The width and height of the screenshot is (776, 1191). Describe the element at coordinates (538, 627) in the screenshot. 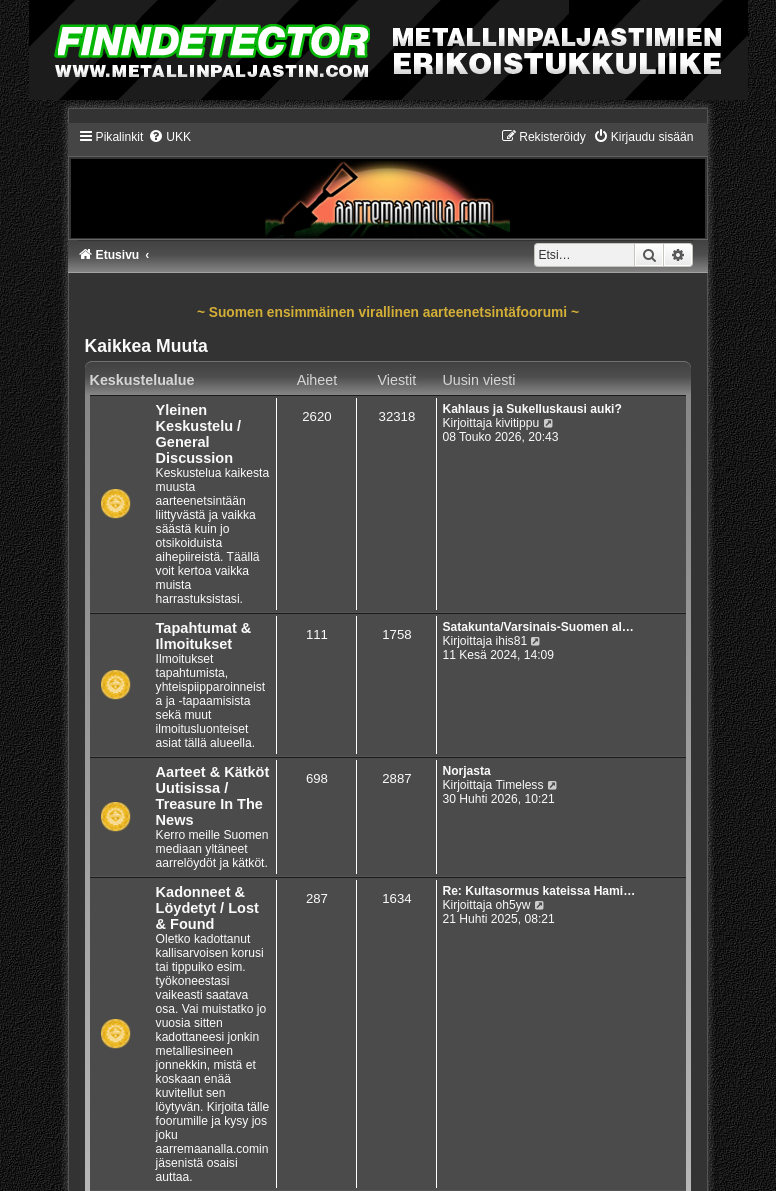

I see `Satakunta/Varsinais-Suomen al…` at that location.